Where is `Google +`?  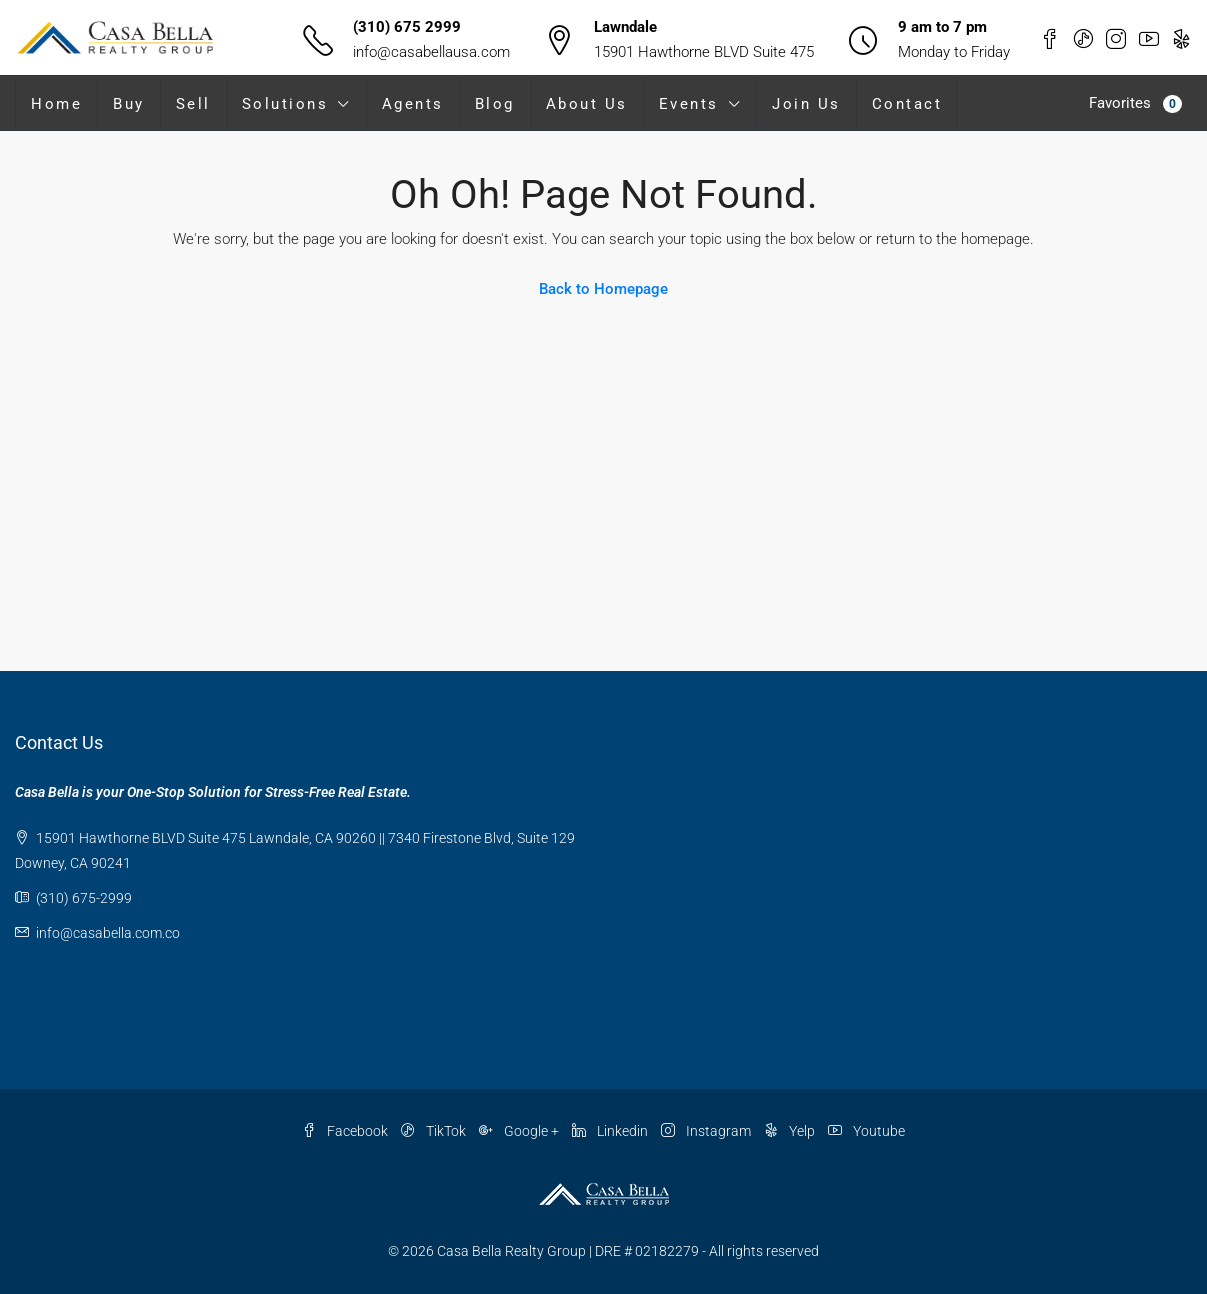 Google + is located at coordinates (520, 1131).